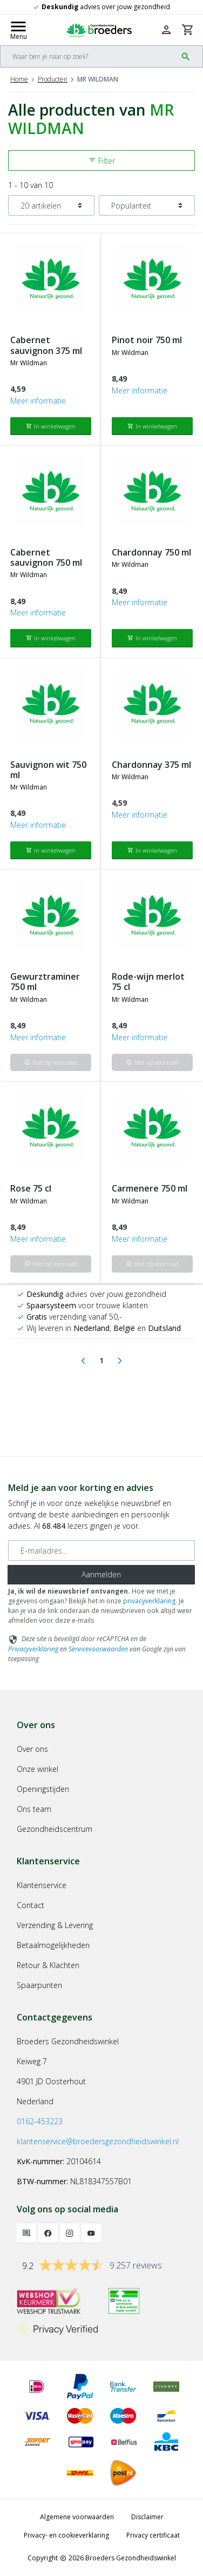  Describe the element at coordinates (66, 2535) in the screenshot. I see `Privacy- en cookieverklaring` at that location.